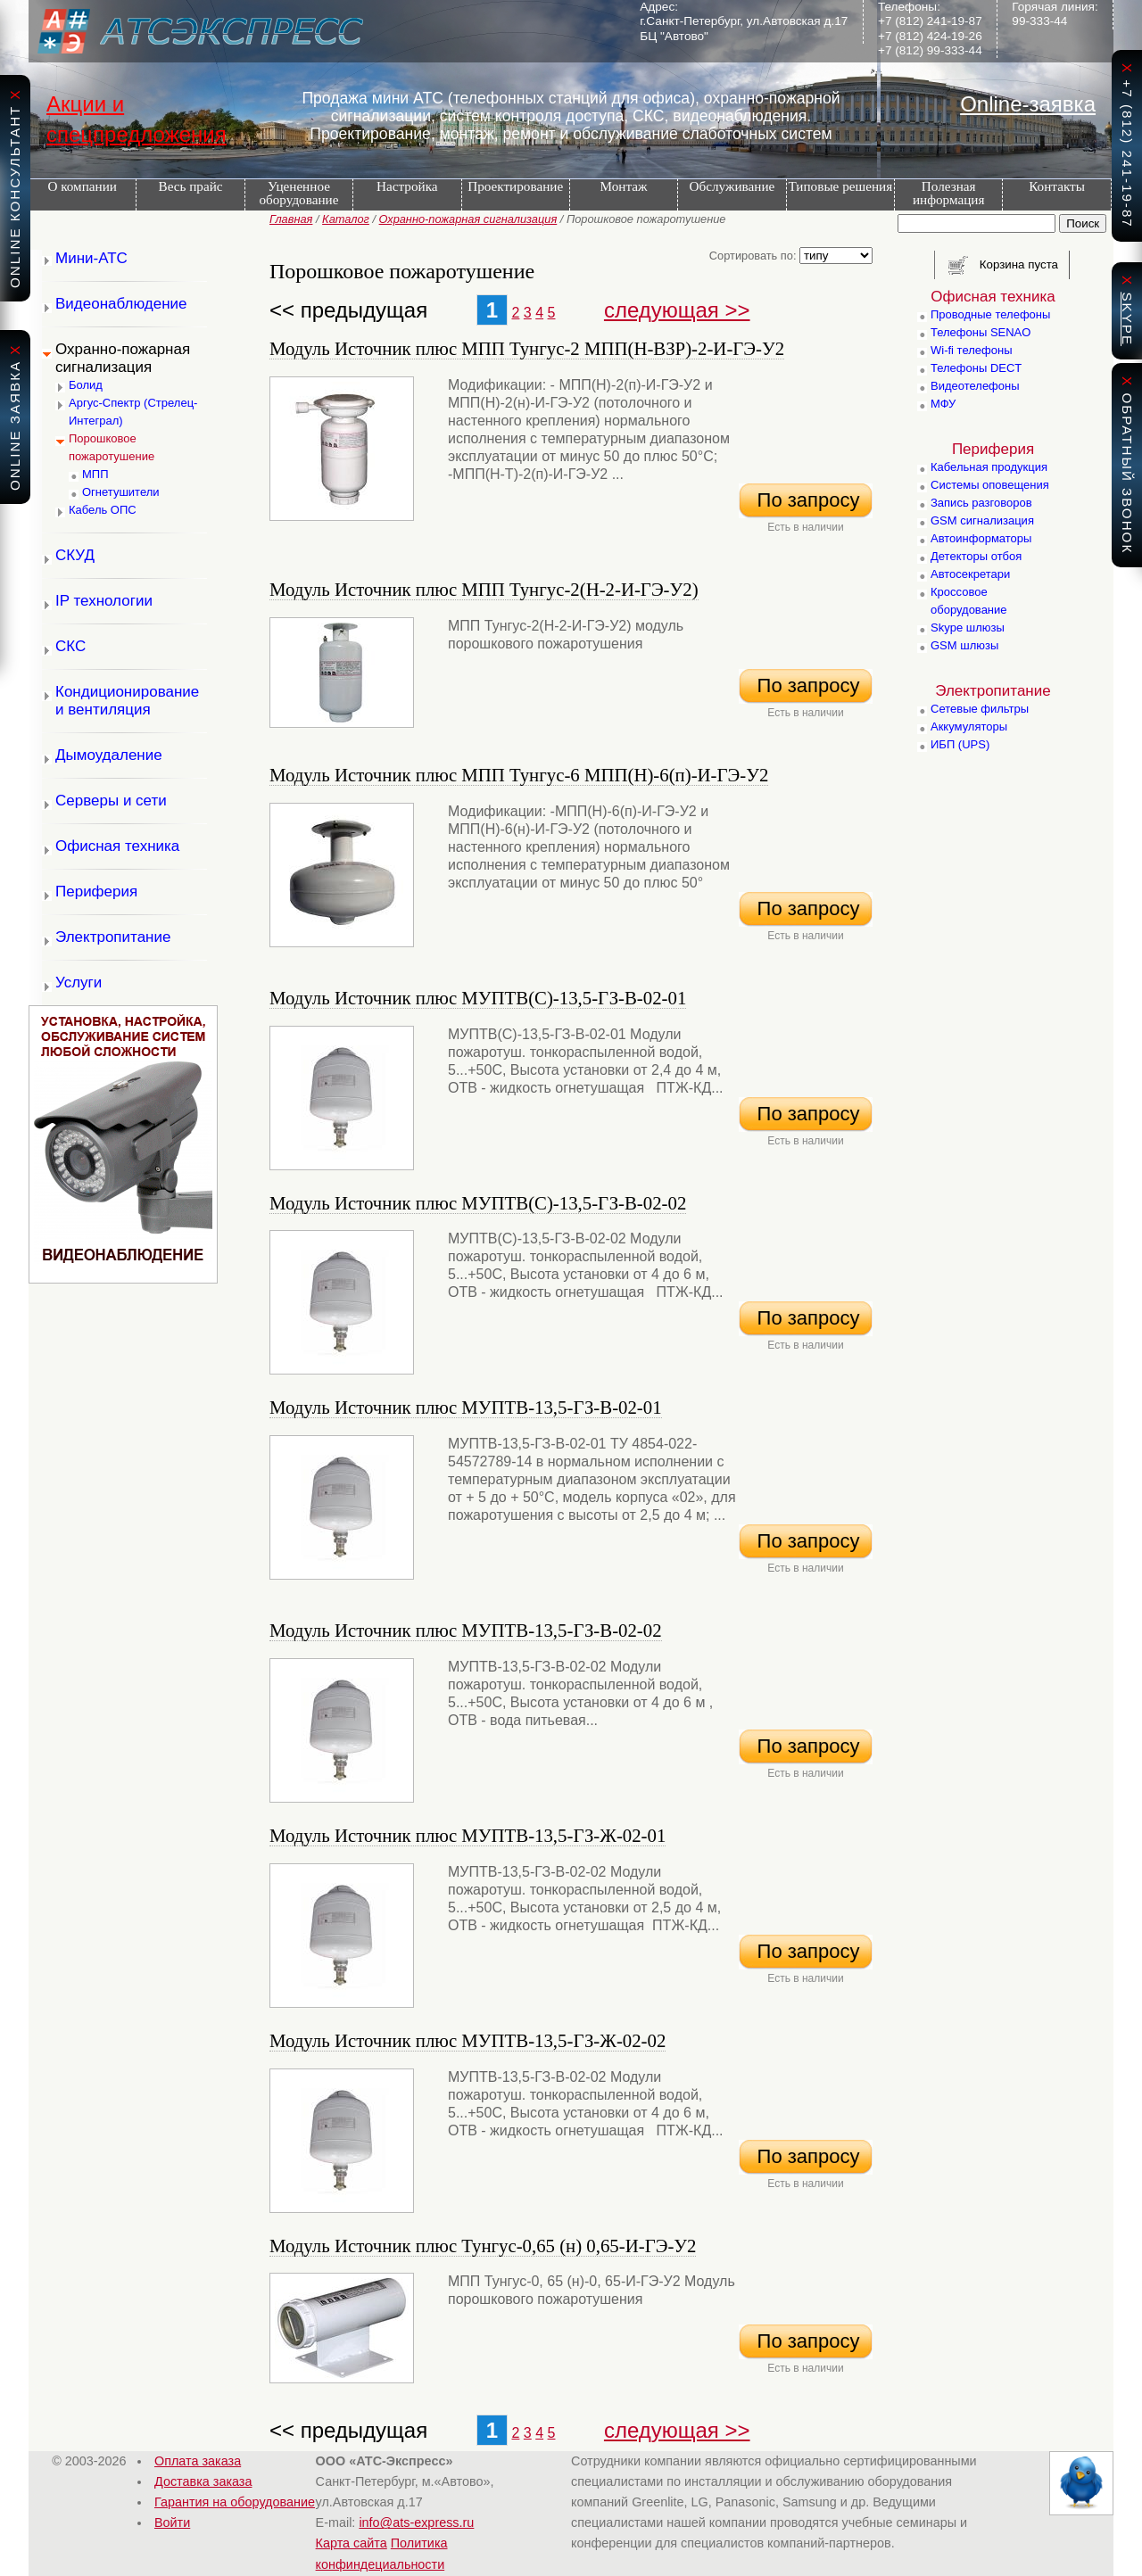 Image resolution: width=1142 pixels, height=2576 pixels. Describe the element at coordinates (91, 258) in the screenshot. I see `Мини-АТС` at that location.